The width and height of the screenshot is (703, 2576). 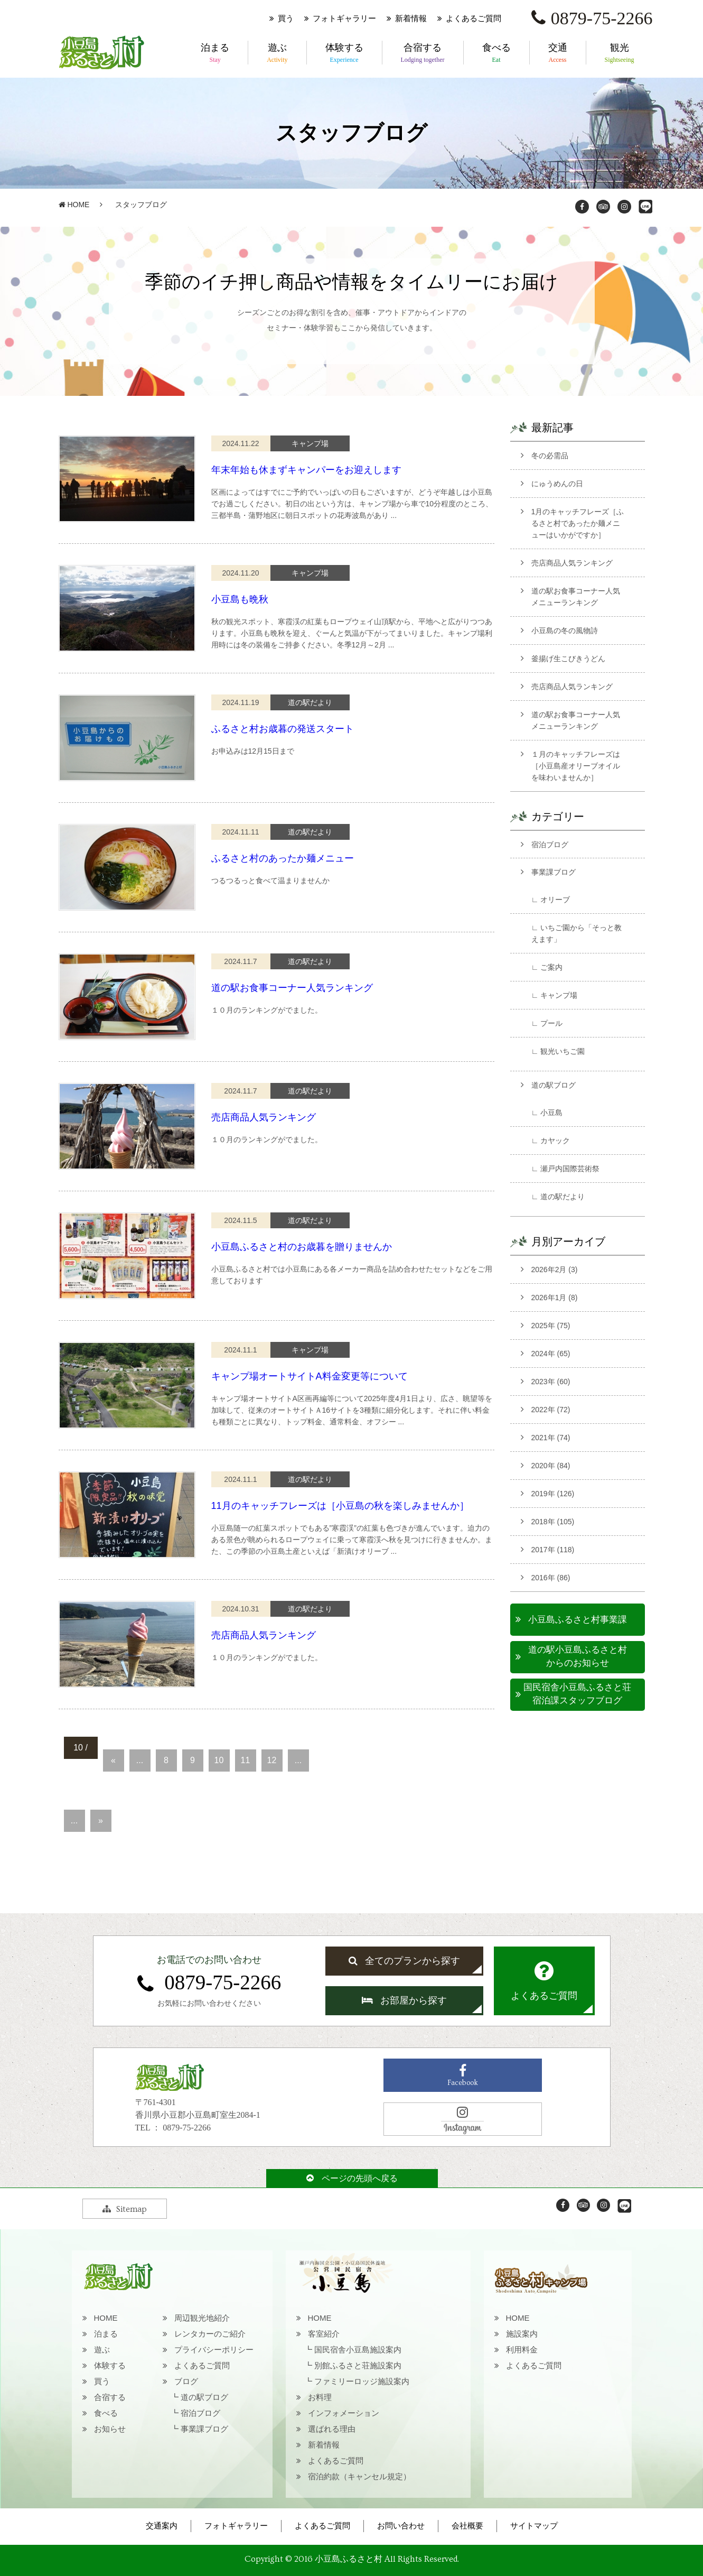 What do you see at coordinates (352, 2178) in the screenshot?
I see `ページの先頭へ戻る` at bounding box center [352, 2178].